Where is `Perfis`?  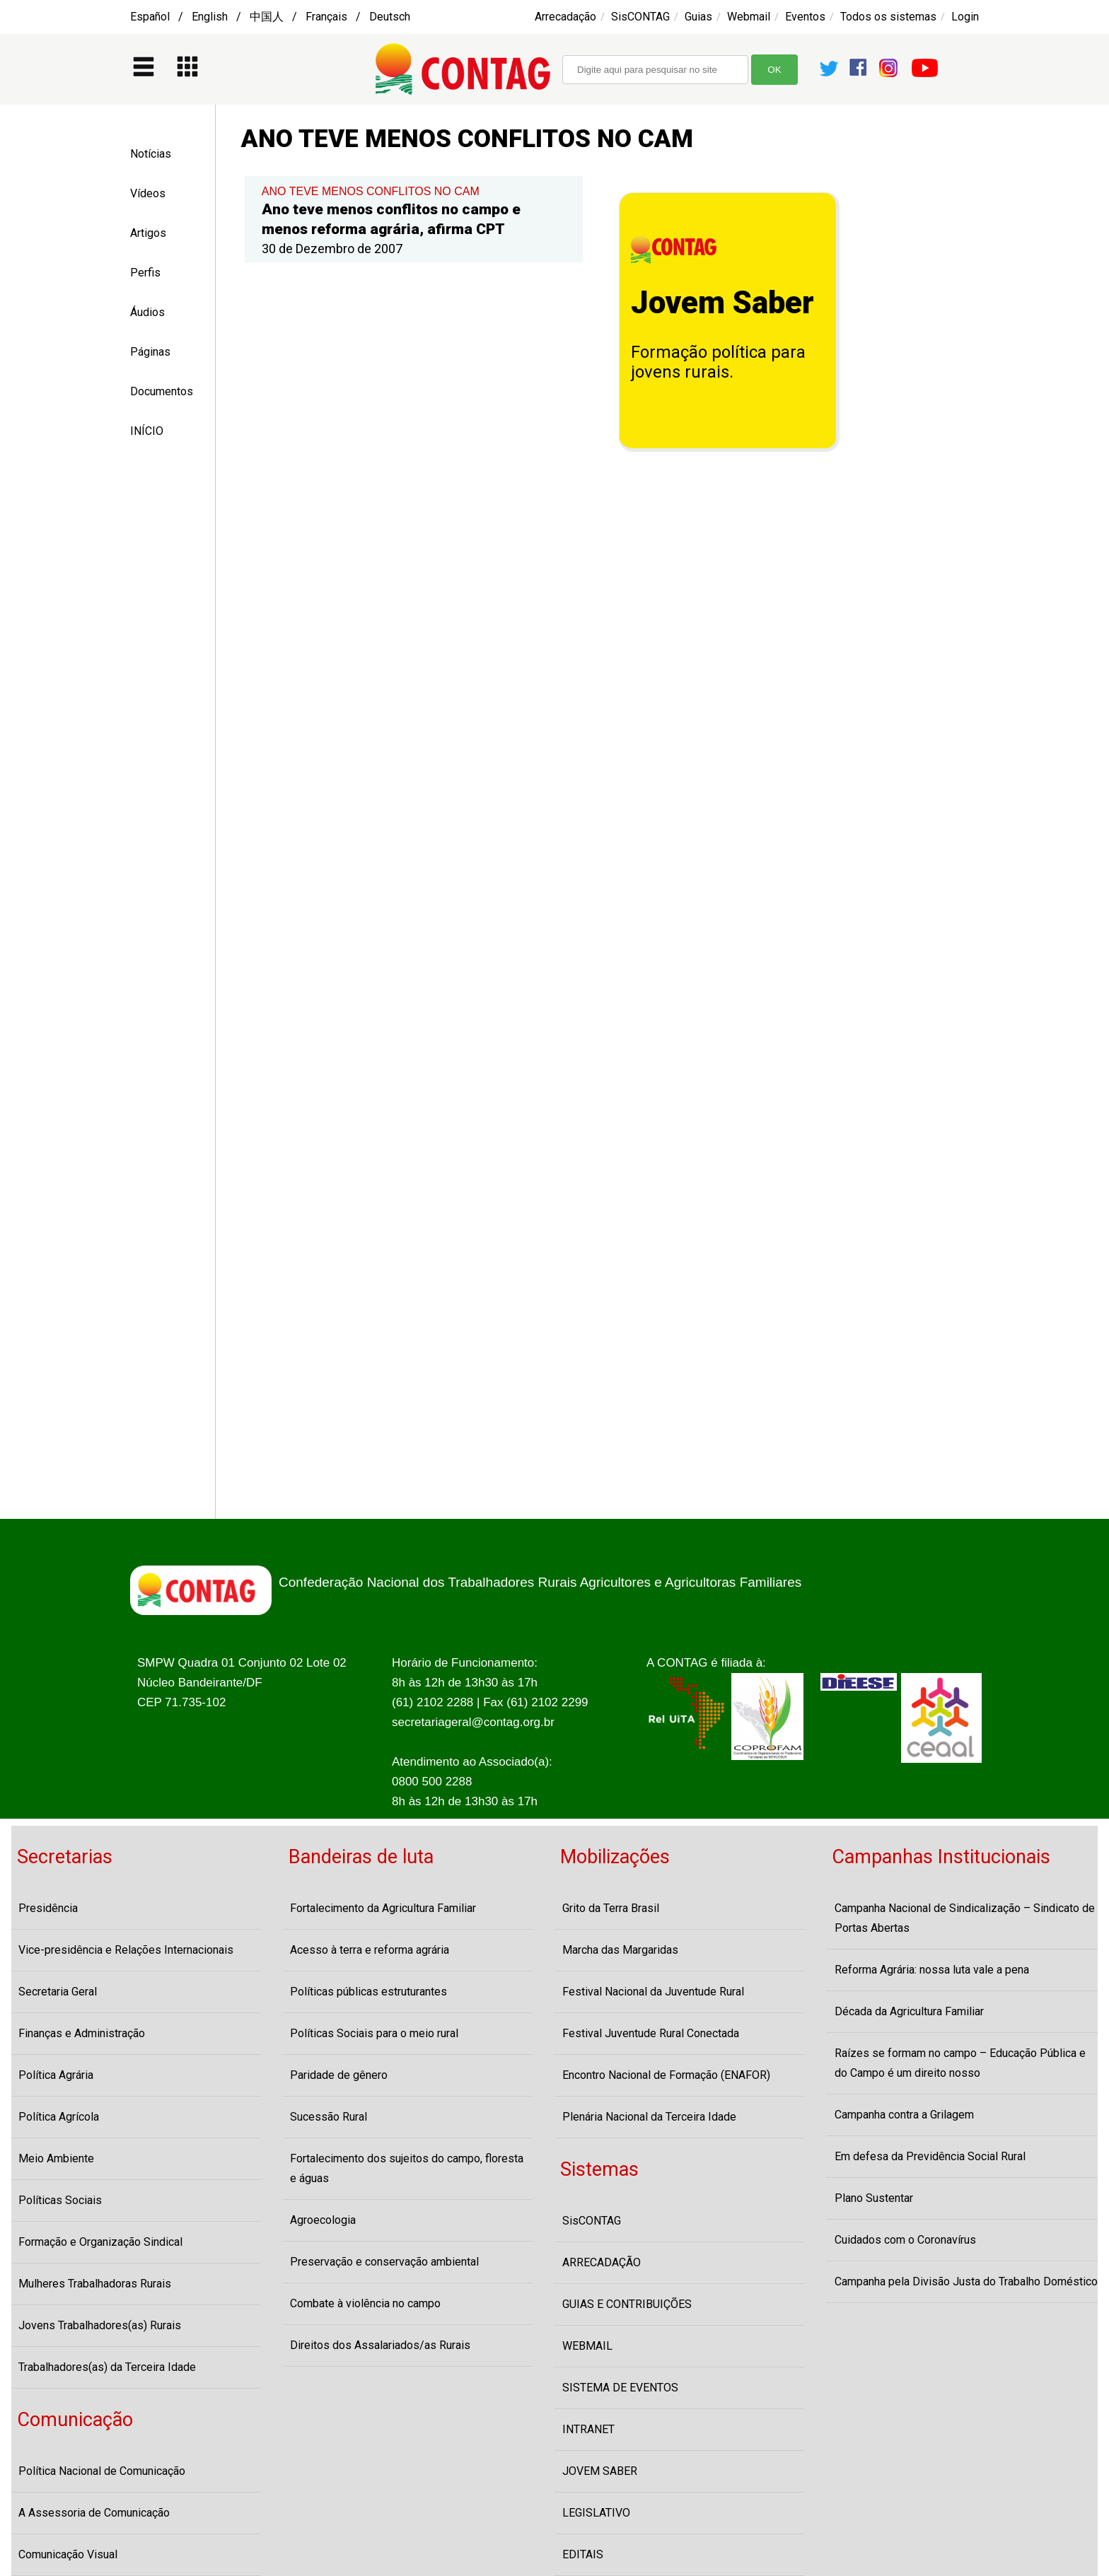
Perfis is located at coordinates (145, 272).